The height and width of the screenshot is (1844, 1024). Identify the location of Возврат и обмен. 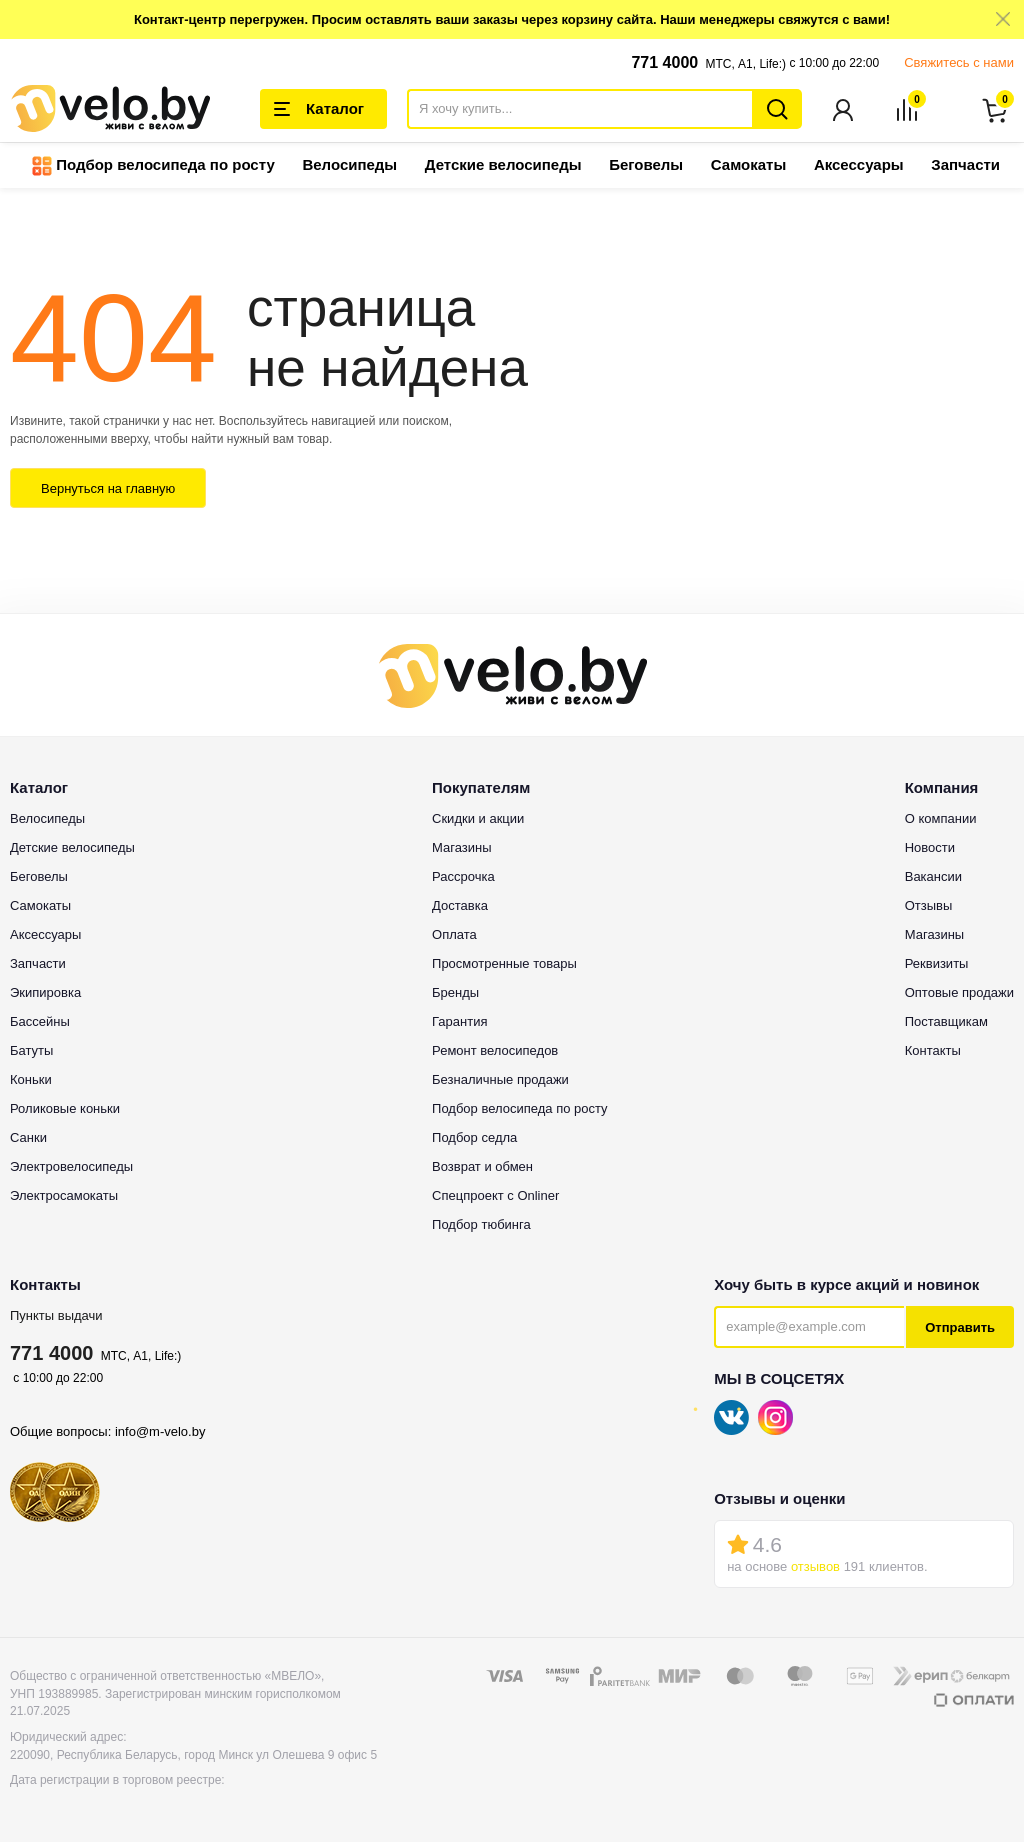
(482, 1168).